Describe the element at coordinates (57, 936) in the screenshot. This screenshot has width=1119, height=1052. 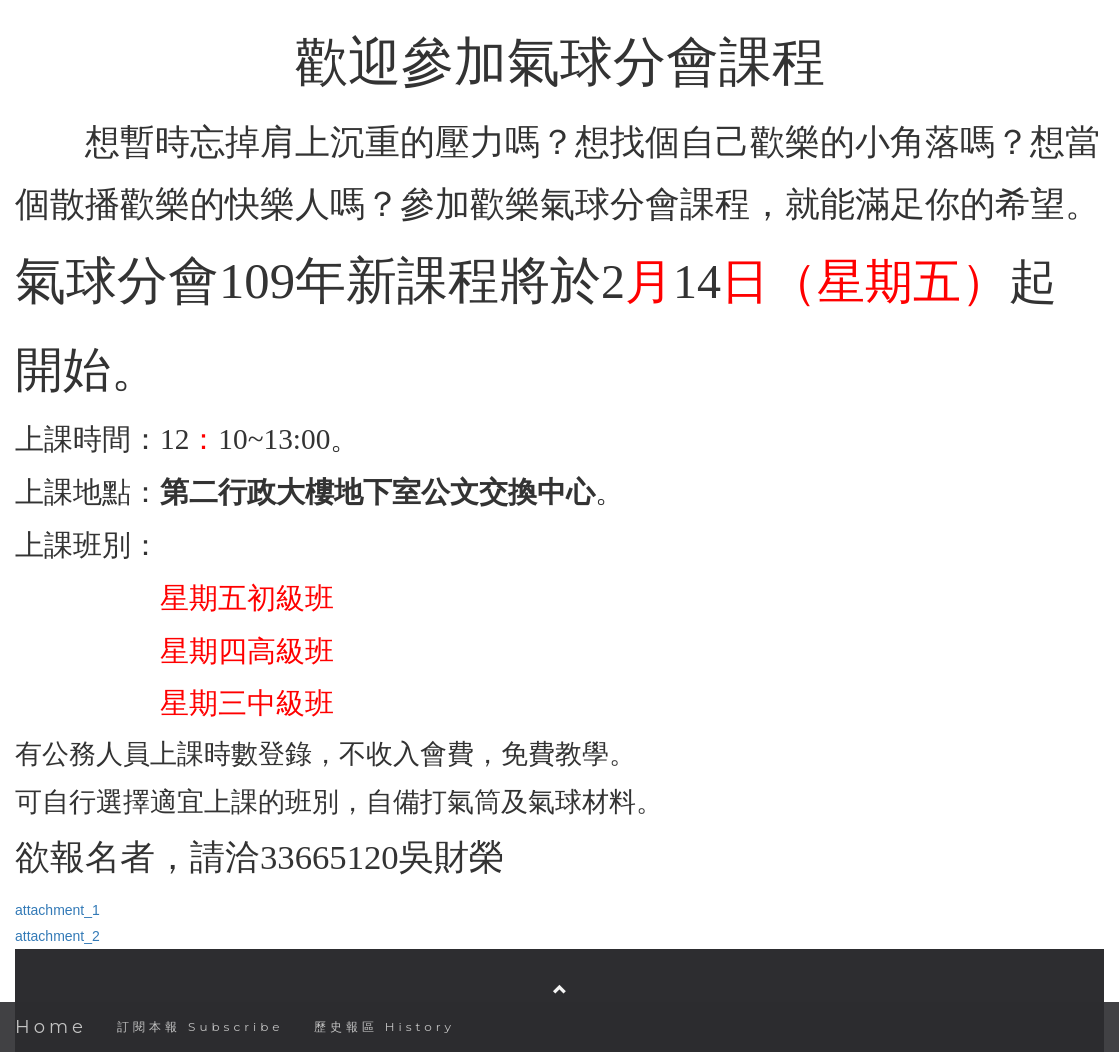
I see `attachment_2` at that location.